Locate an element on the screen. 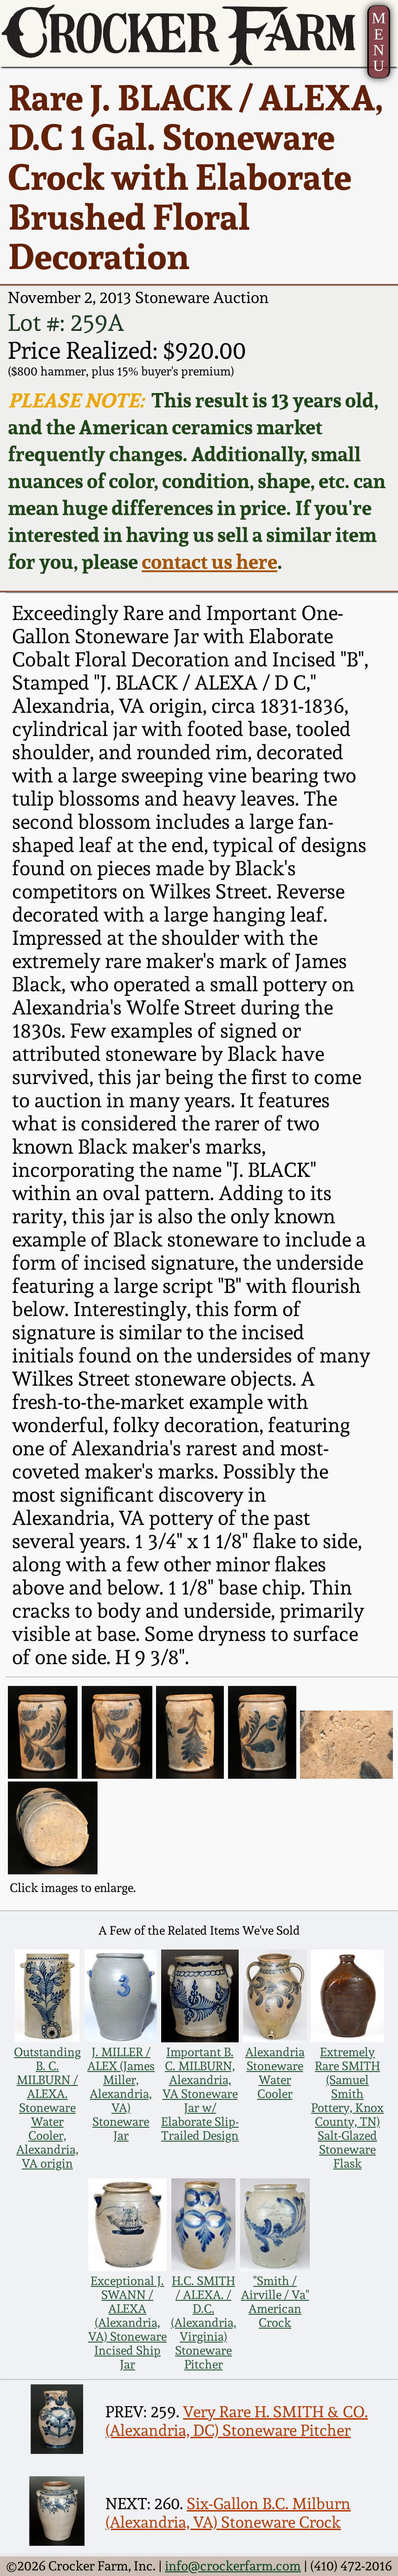  J. MILLER / ALEX (James Miller, Alexandria, VA) Stoneware Jar is located at coordinates (121, 2094).